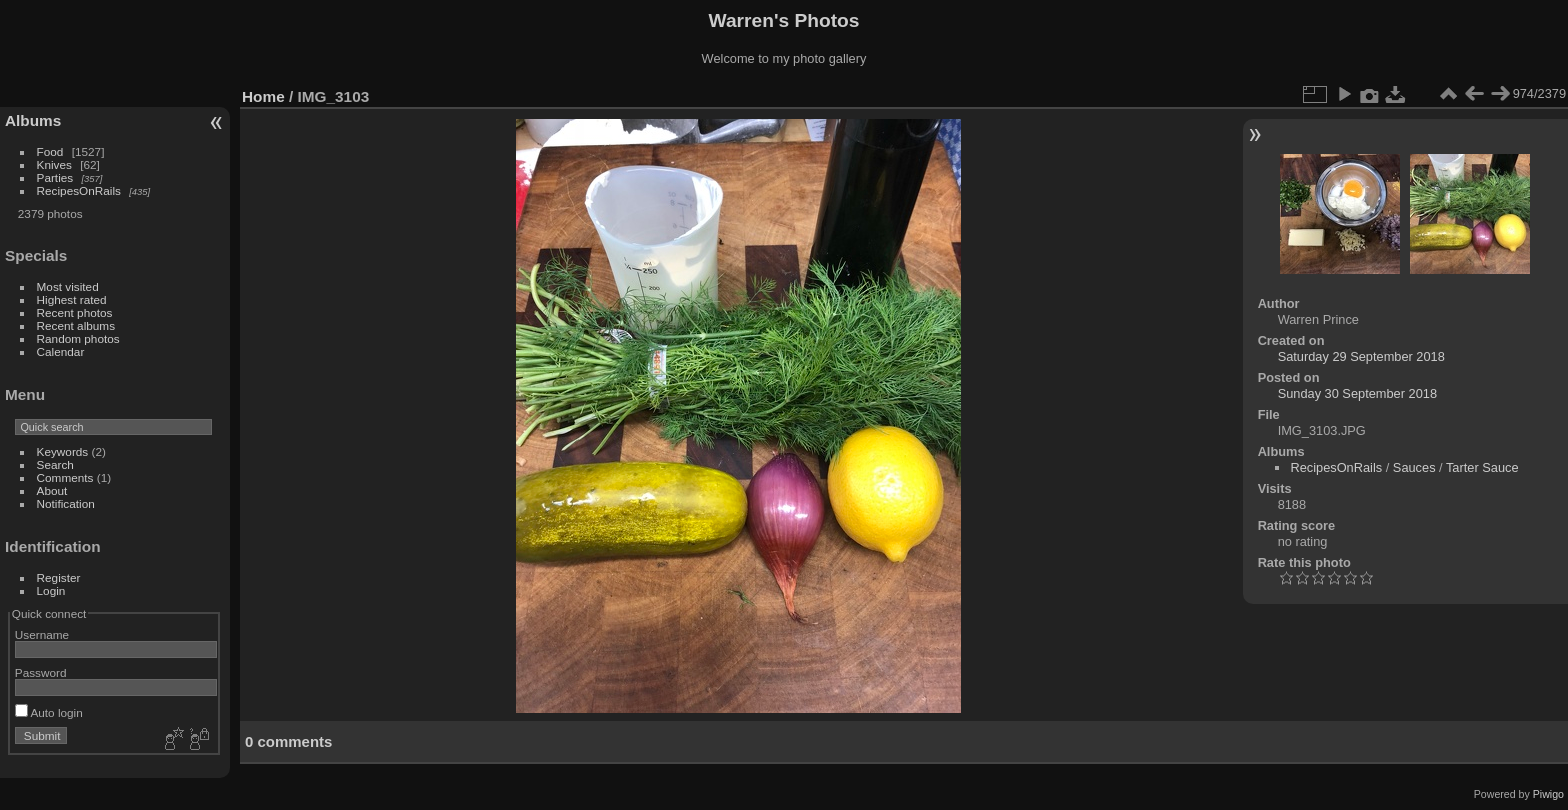 Image resolution: width=1568 pixels, height=810 pixels. Describe the element at coordinates (50, 151) in the screenshot. I see `Food` at that location.